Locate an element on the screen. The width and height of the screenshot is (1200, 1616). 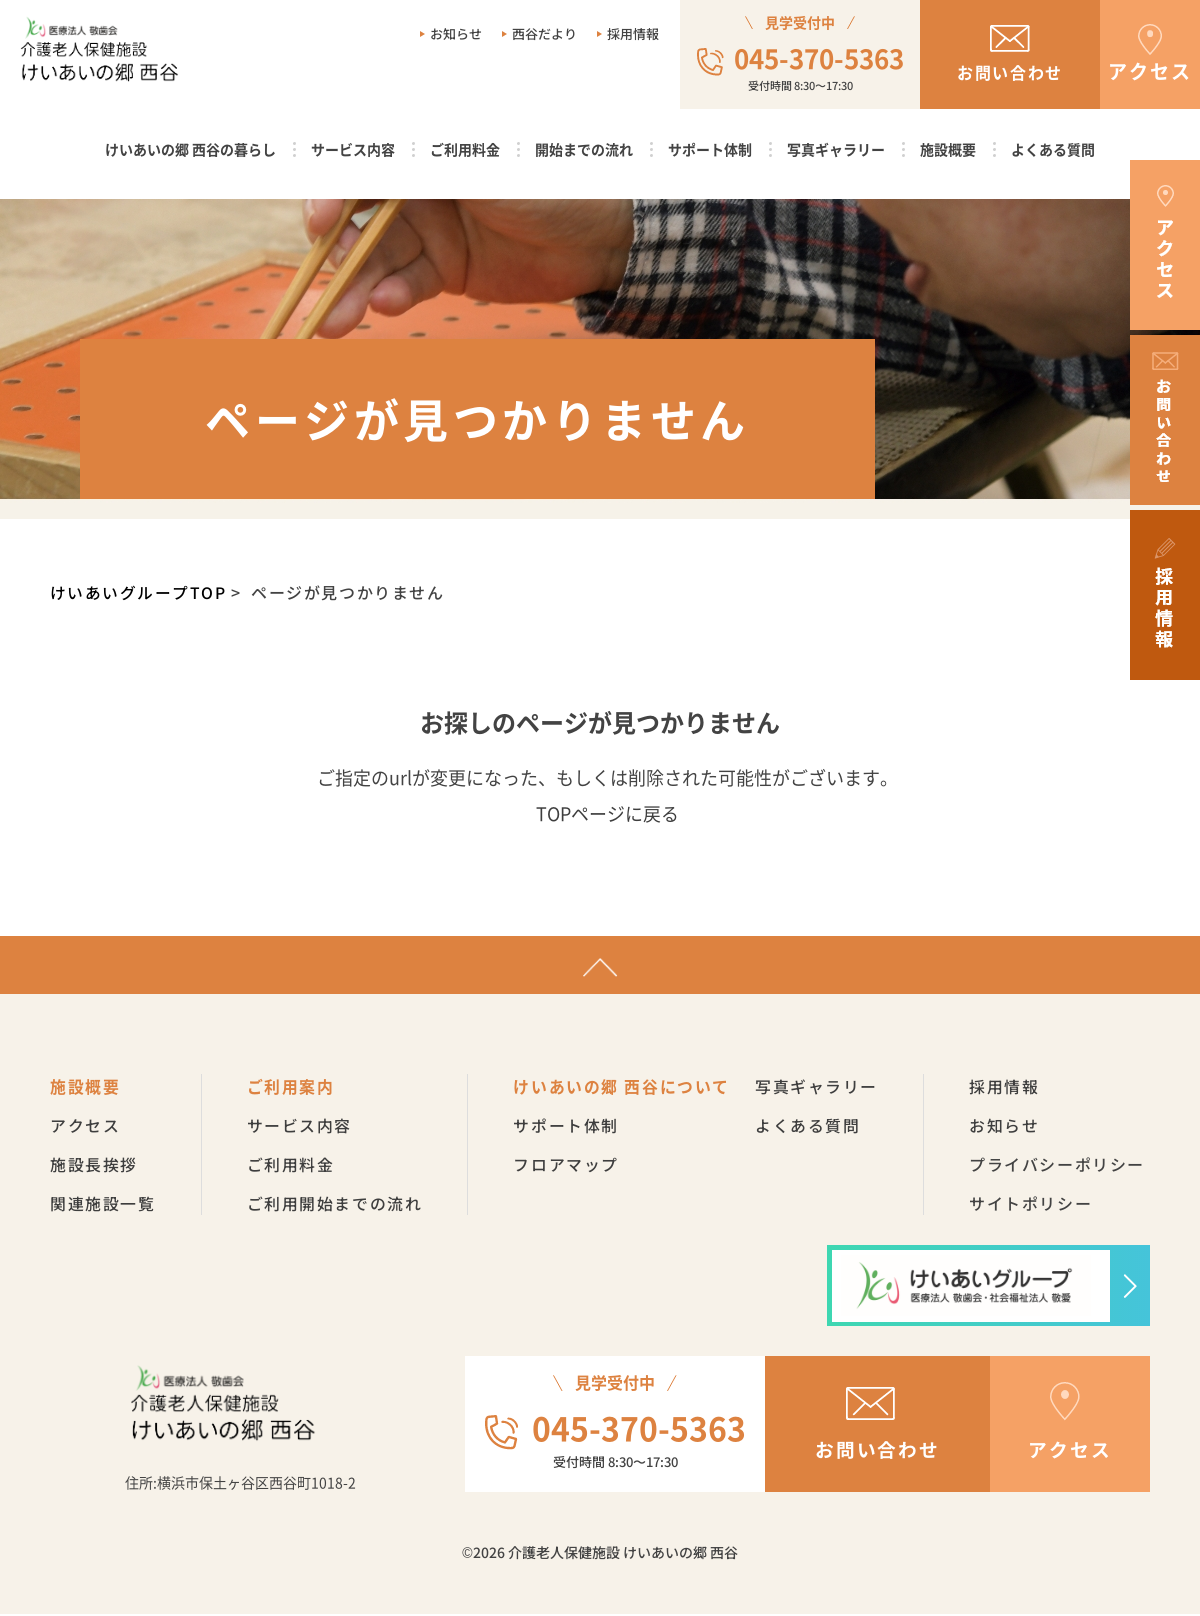
施設概要 is located at coordinates (948, 149).